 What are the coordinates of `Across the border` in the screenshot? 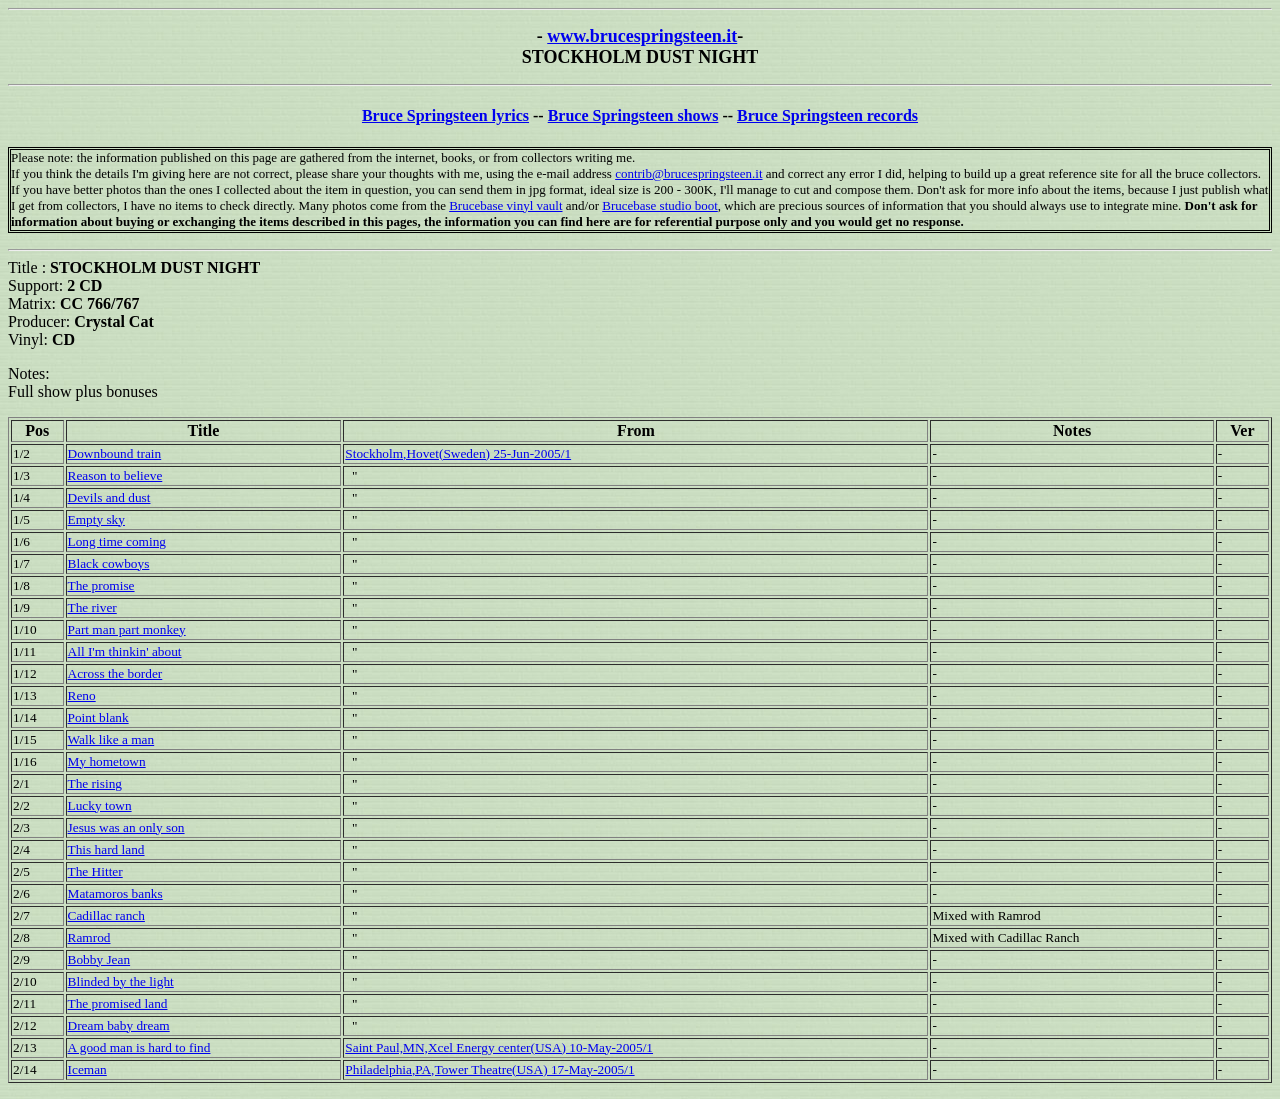 It's located at (115, 673).